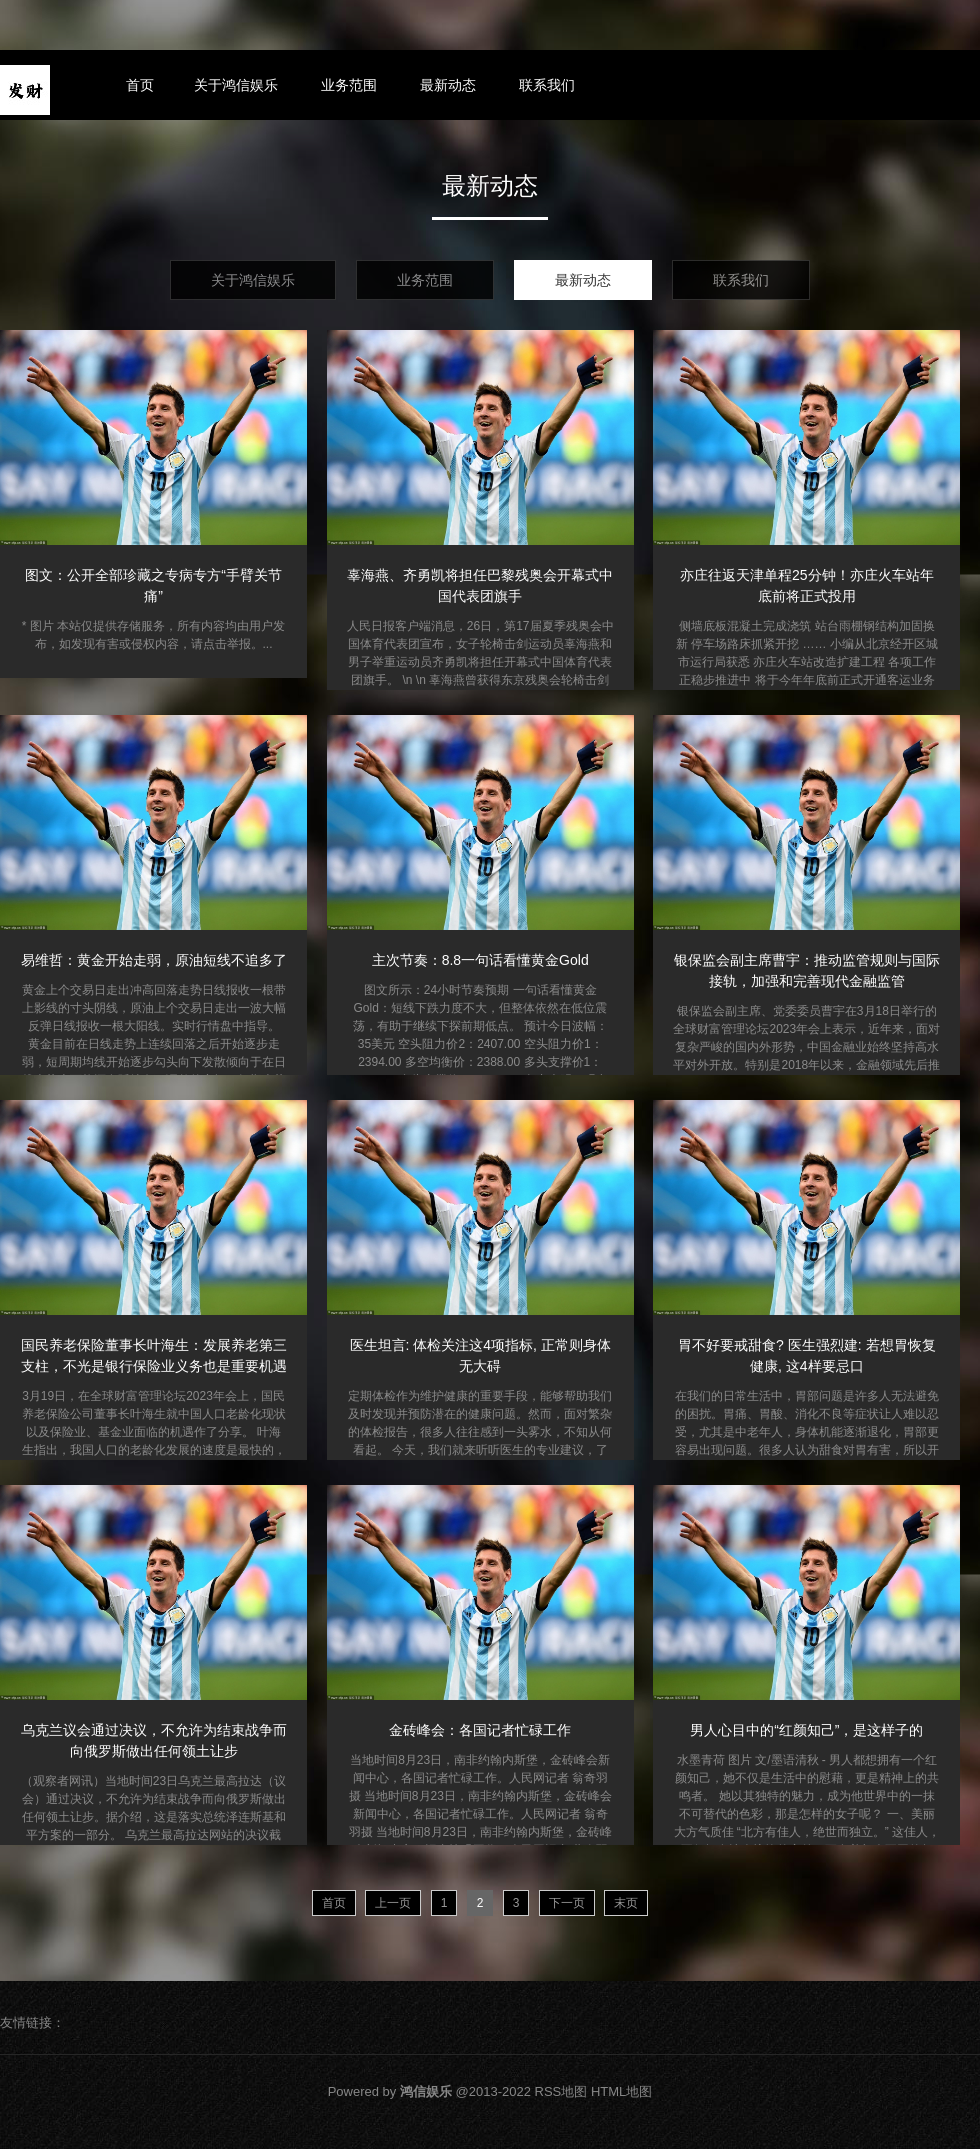  Describe the element at coordinates (448, 85) in the screenshot. I see `最新动态` at that location.